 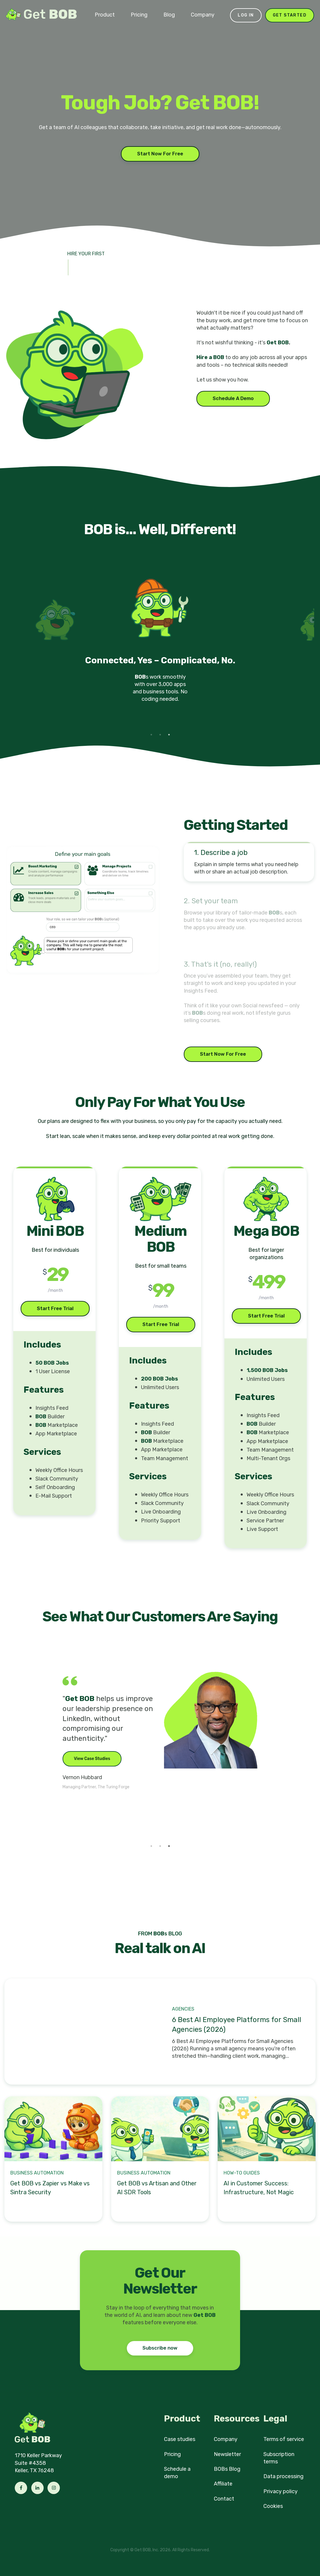 I want to click on Agencies, so click(x=183, y=2009).